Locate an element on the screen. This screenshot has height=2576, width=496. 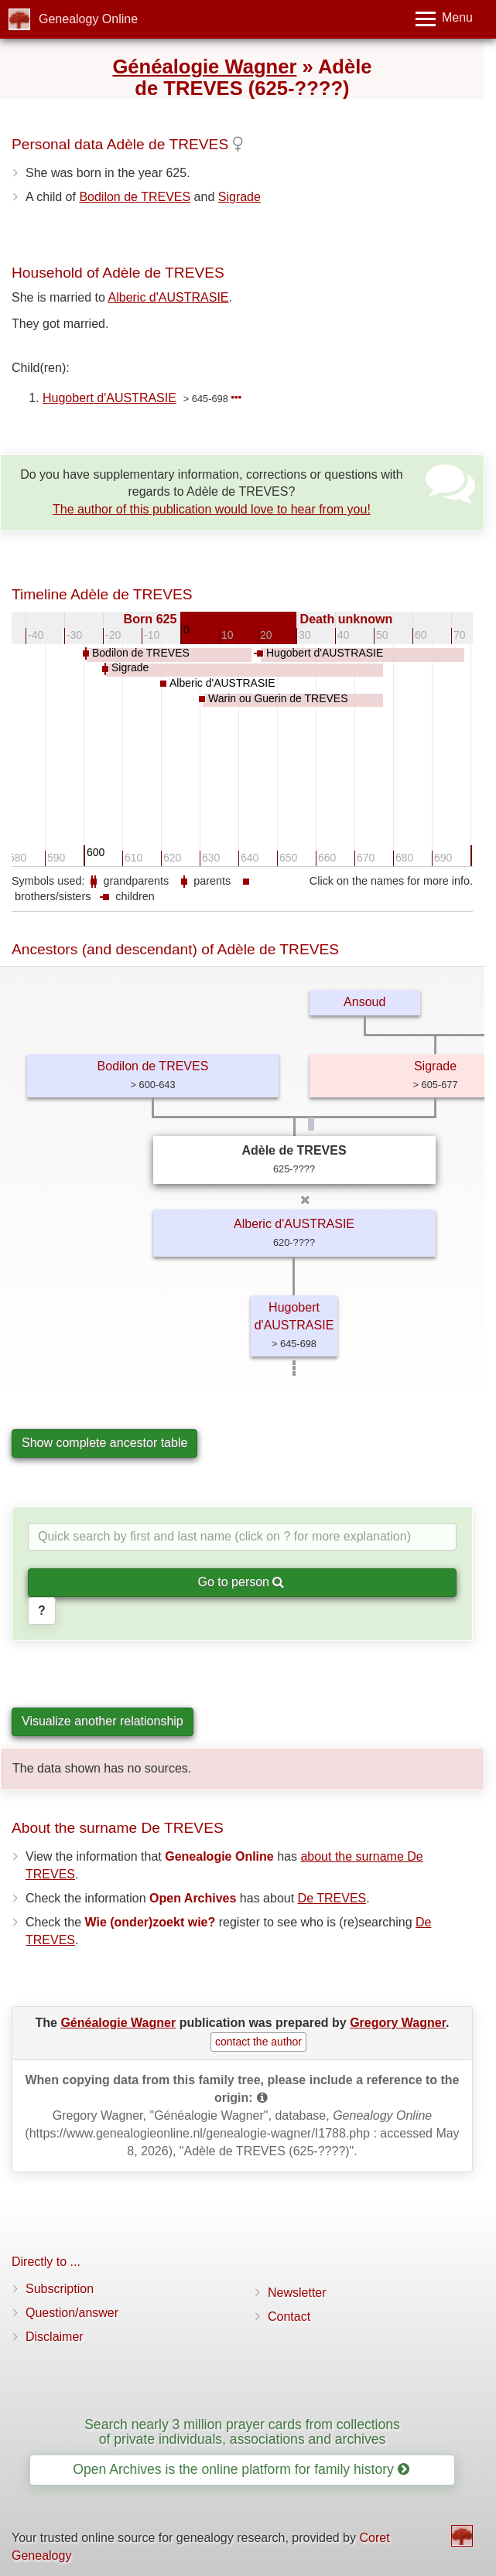
Ansoud is located at coordinates (364, 1001).